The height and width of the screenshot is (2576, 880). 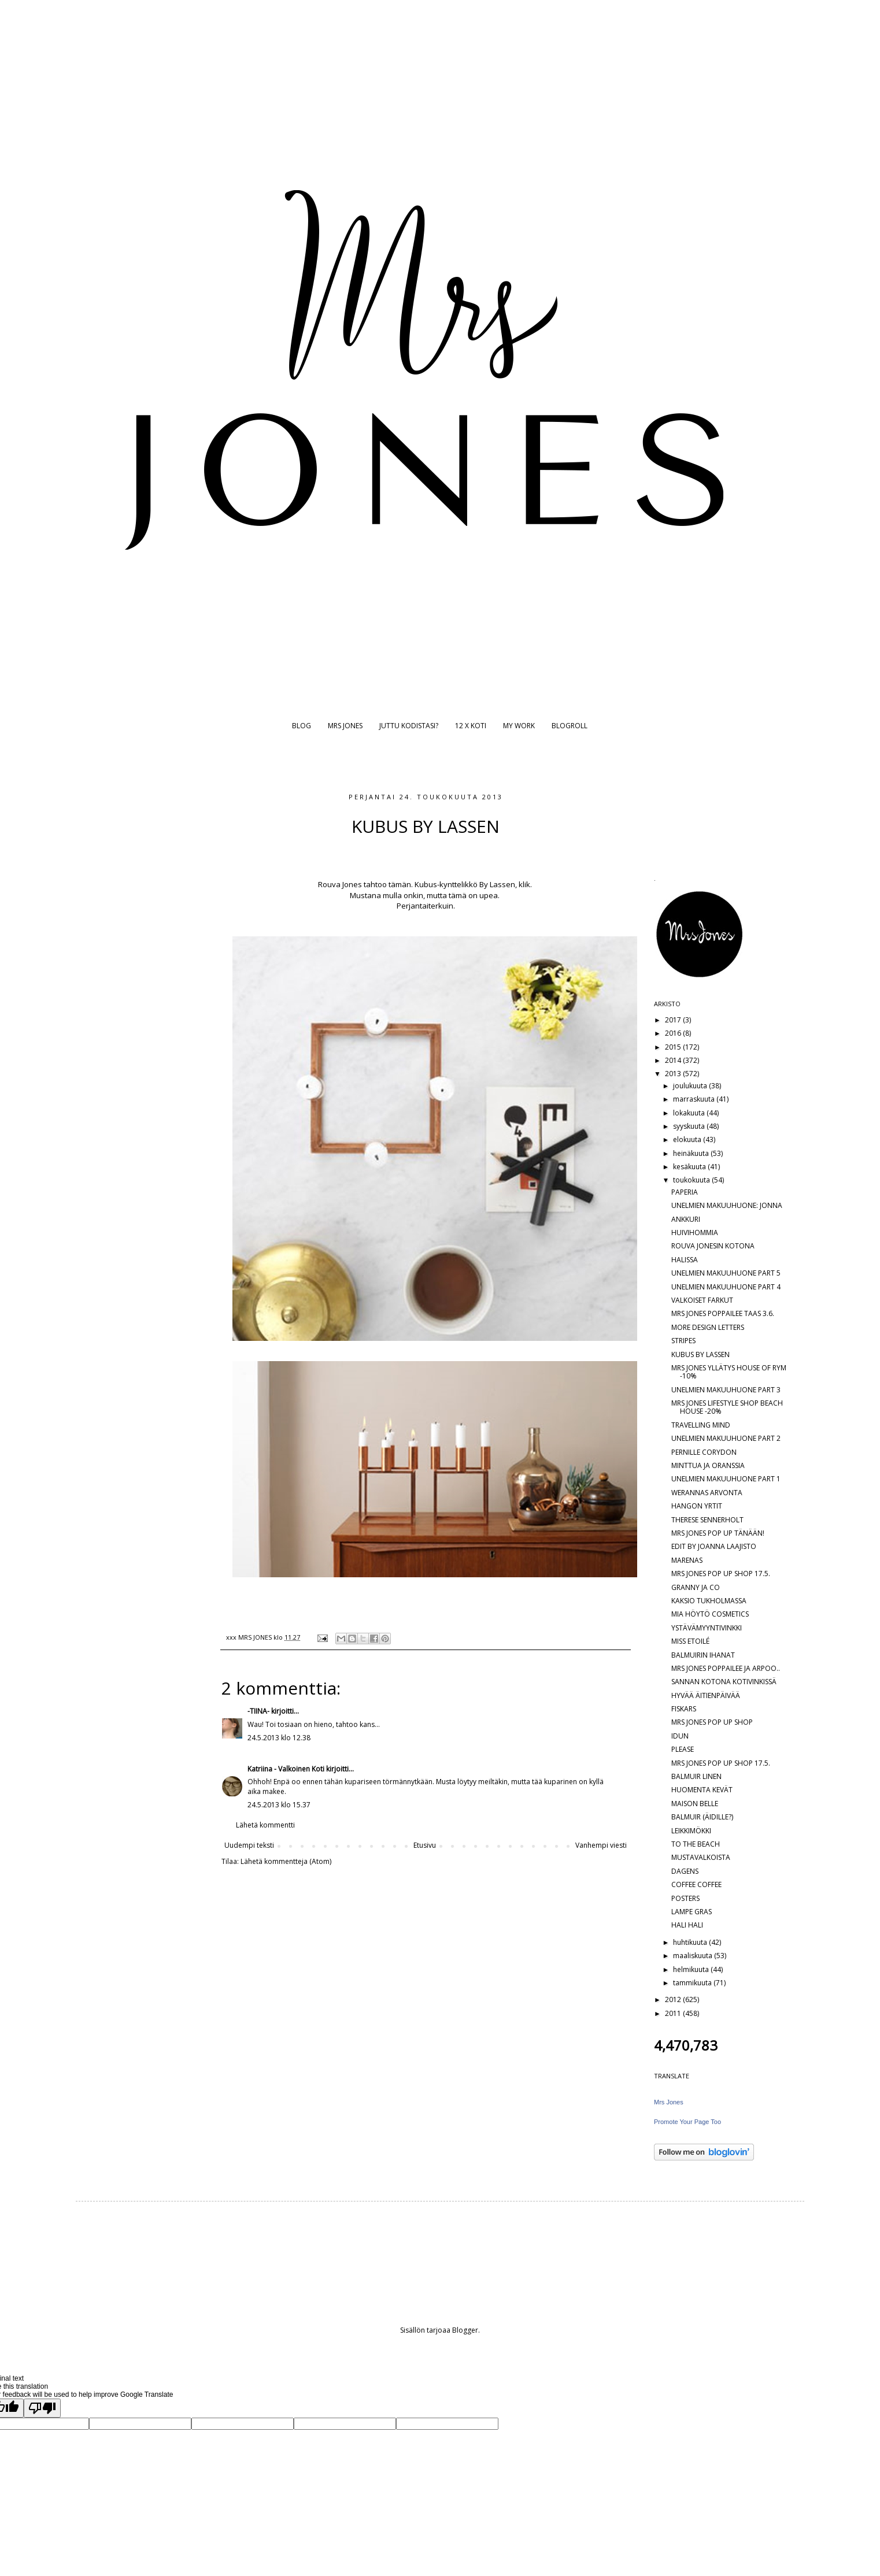 I want to click on POSTERS, so click(x=685, y=1898).